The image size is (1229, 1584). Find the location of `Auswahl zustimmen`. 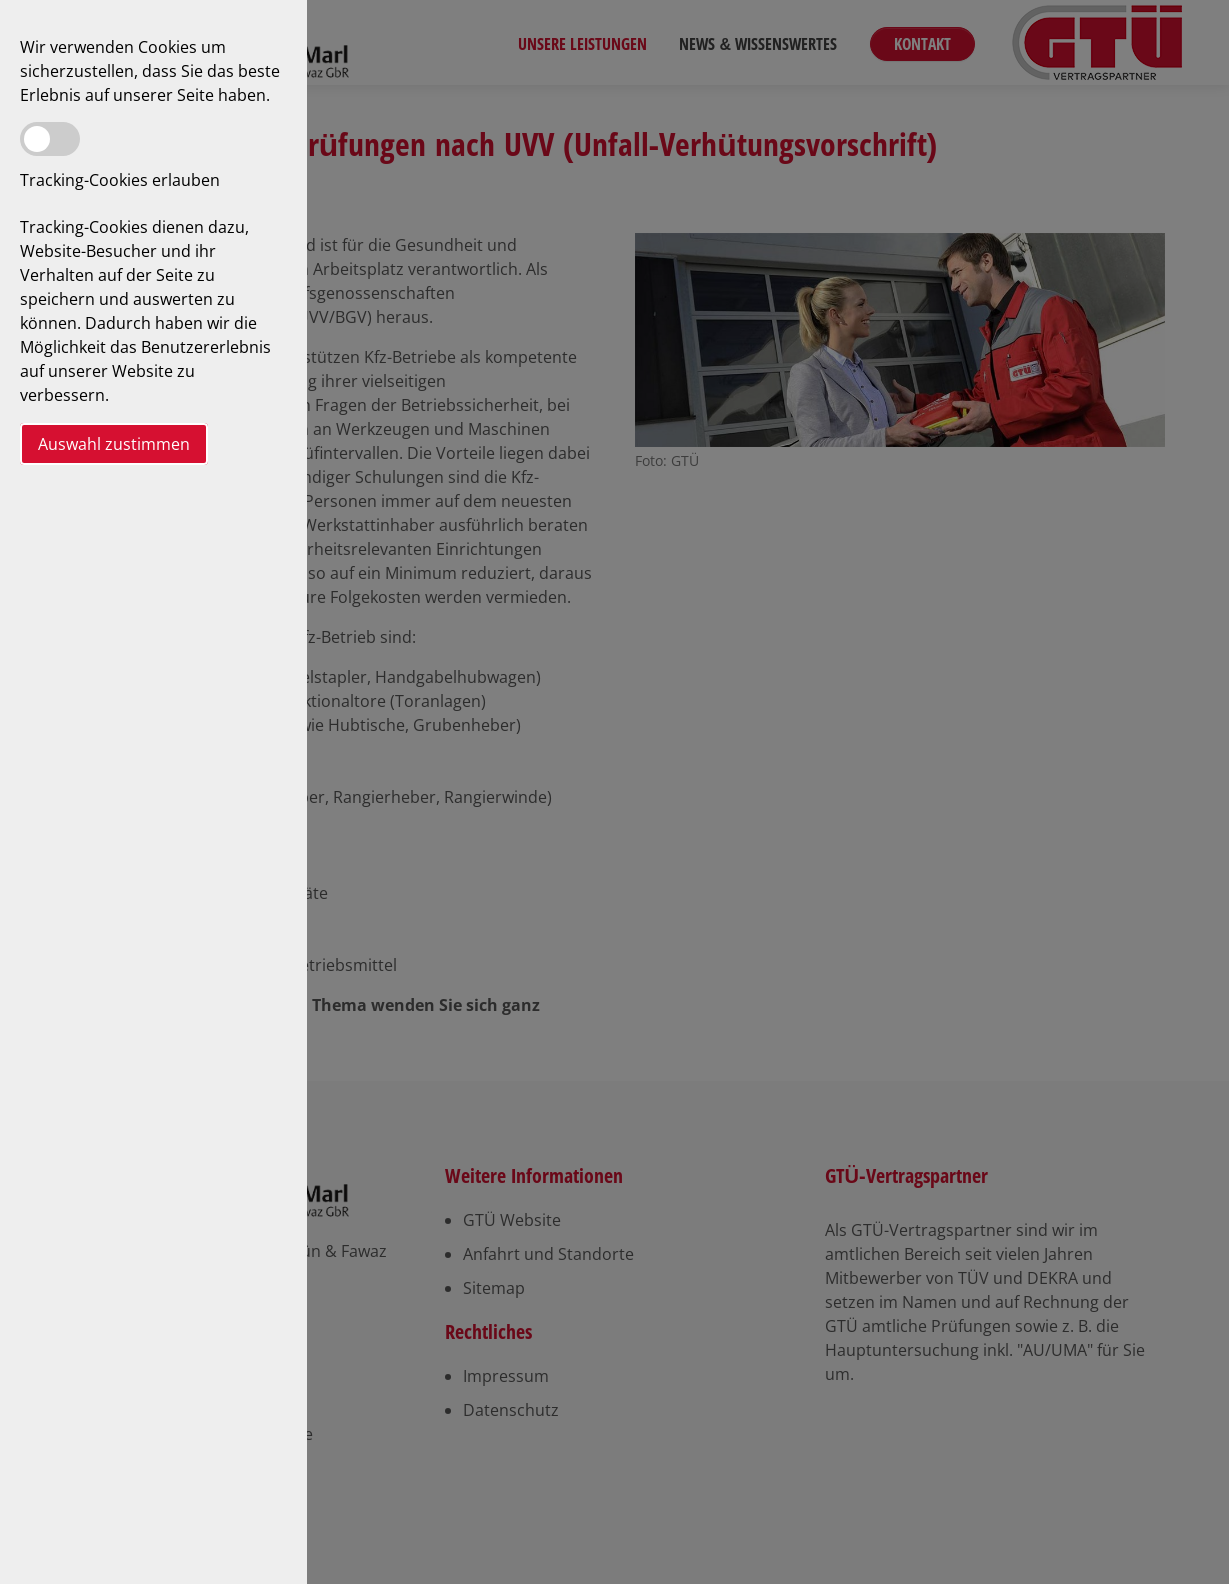

Auswahl zustimmen is located at coordinates (114, 444).